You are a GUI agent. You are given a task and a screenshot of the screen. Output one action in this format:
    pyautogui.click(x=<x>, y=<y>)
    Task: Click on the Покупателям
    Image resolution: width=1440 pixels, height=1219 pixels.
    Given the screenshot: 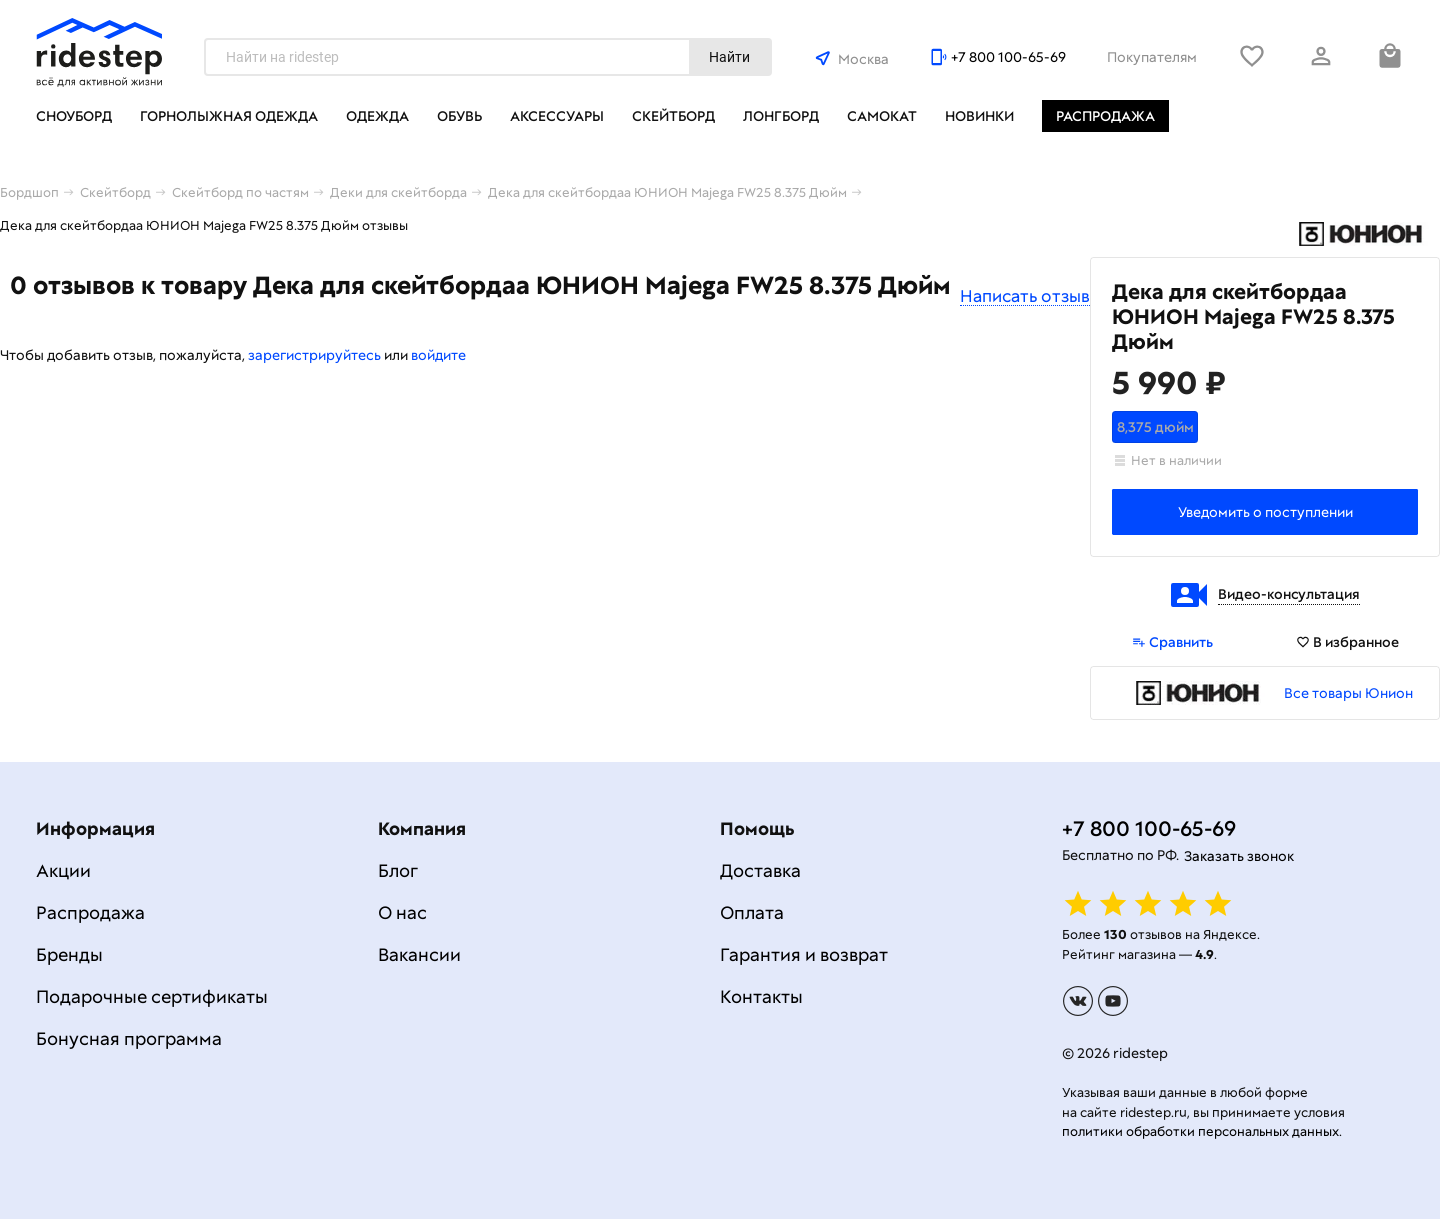 What is the action you would take?
    pyautogui.click(x=1152, y=57)
    